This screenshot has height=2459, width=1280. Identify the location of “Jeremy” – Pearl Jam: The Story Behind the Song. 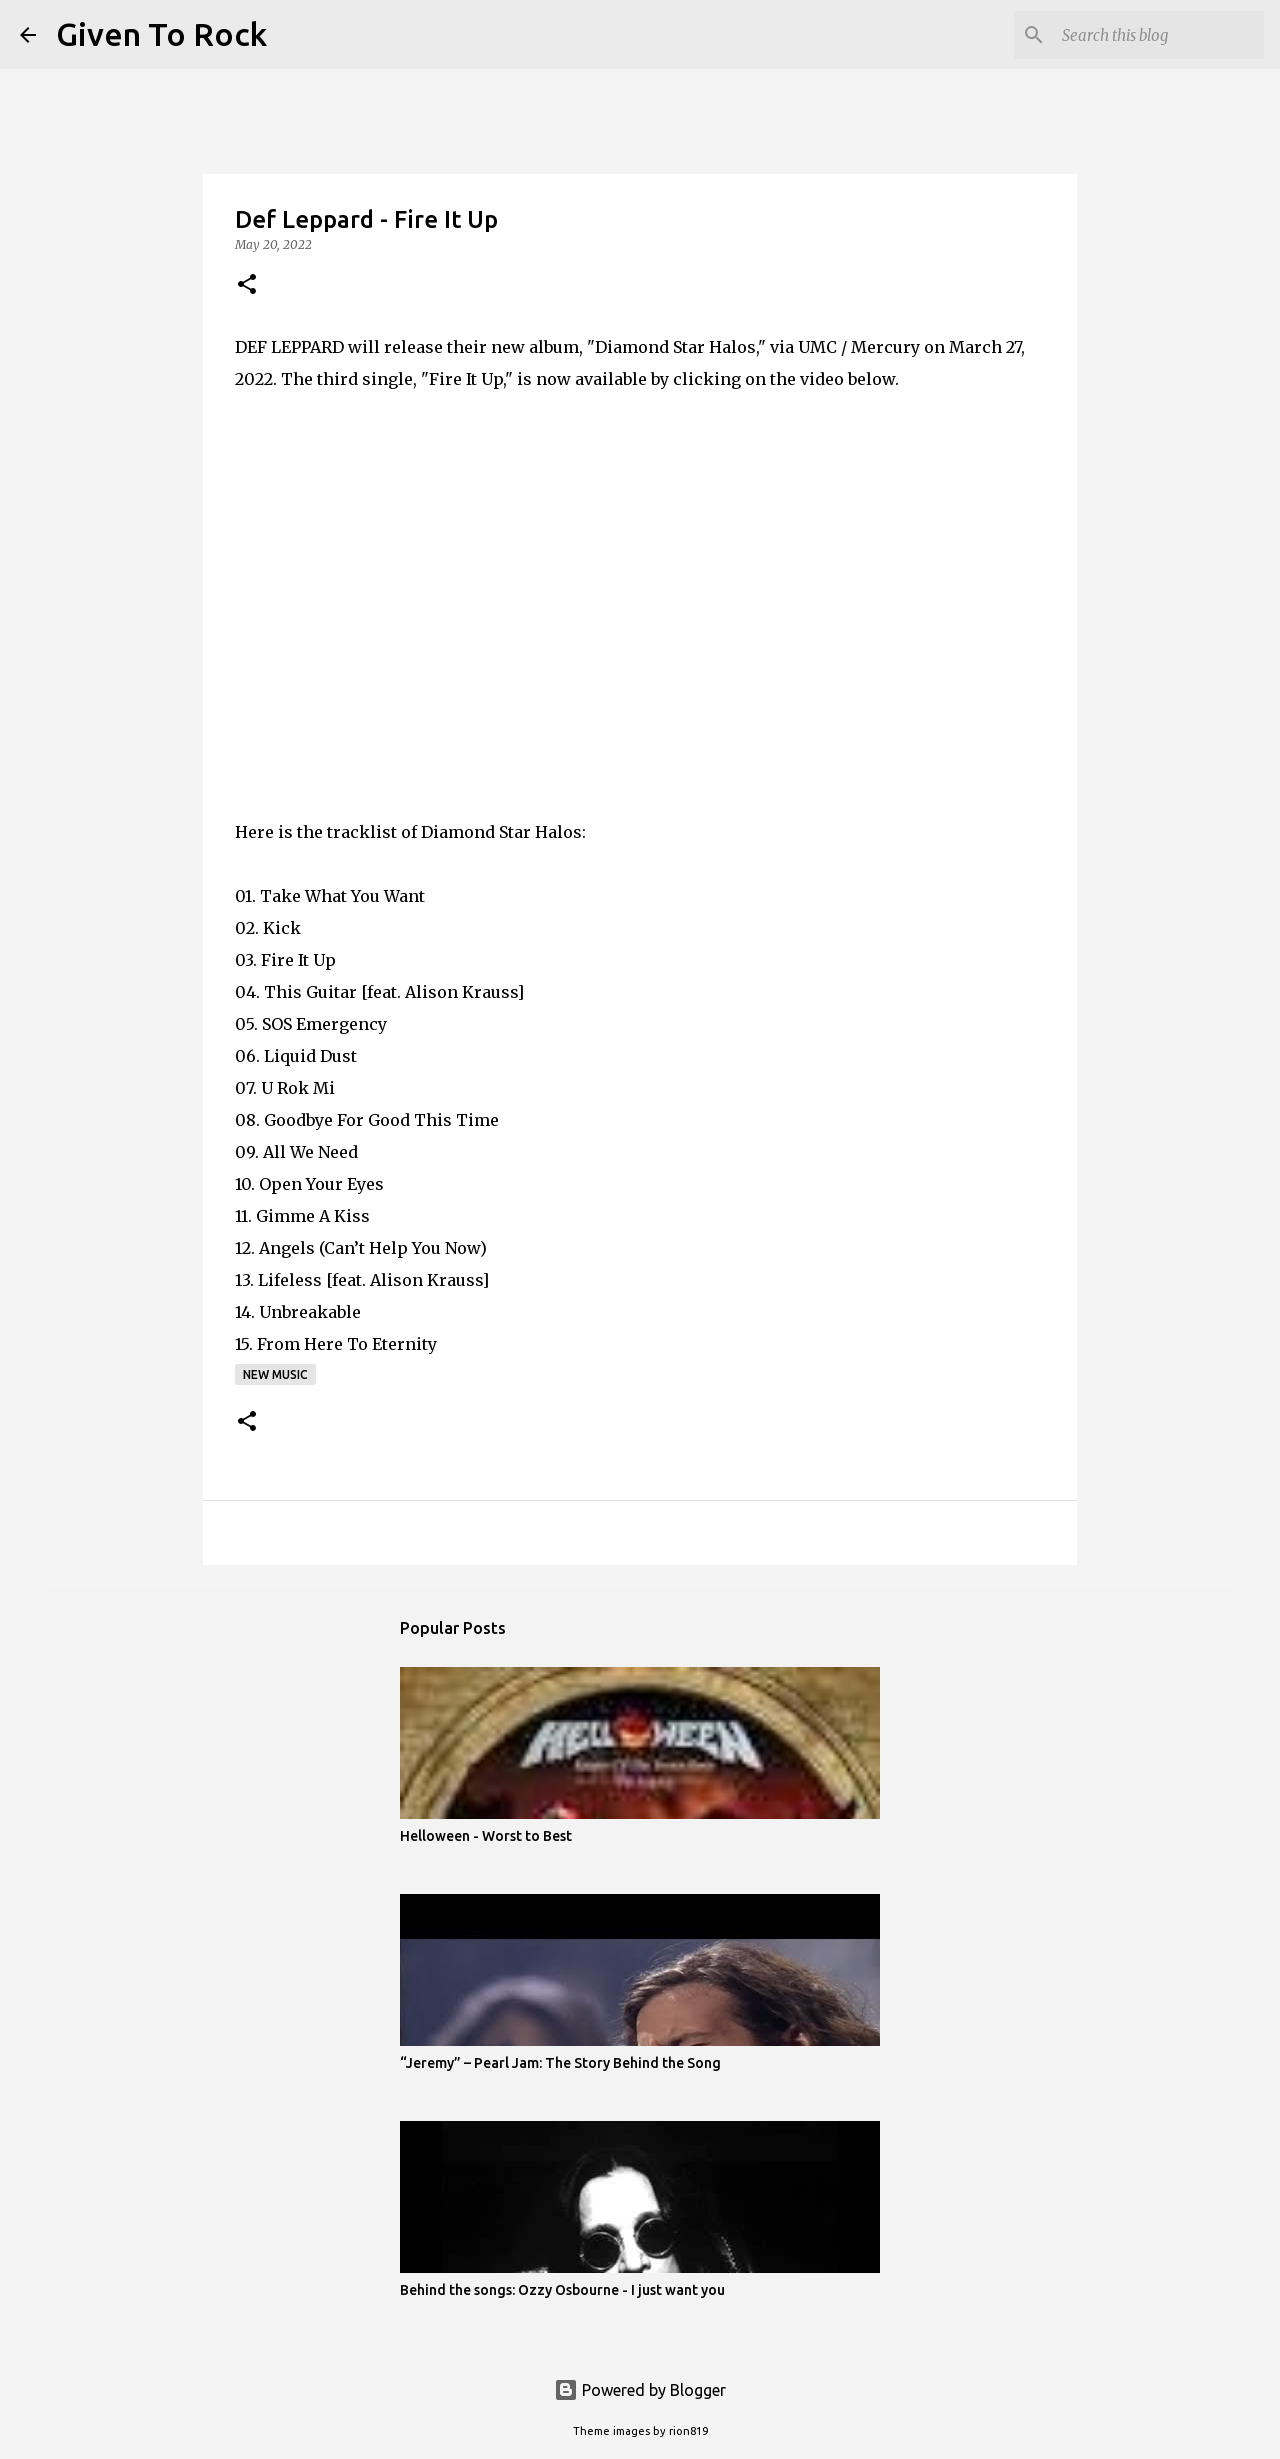
(560, 2063).